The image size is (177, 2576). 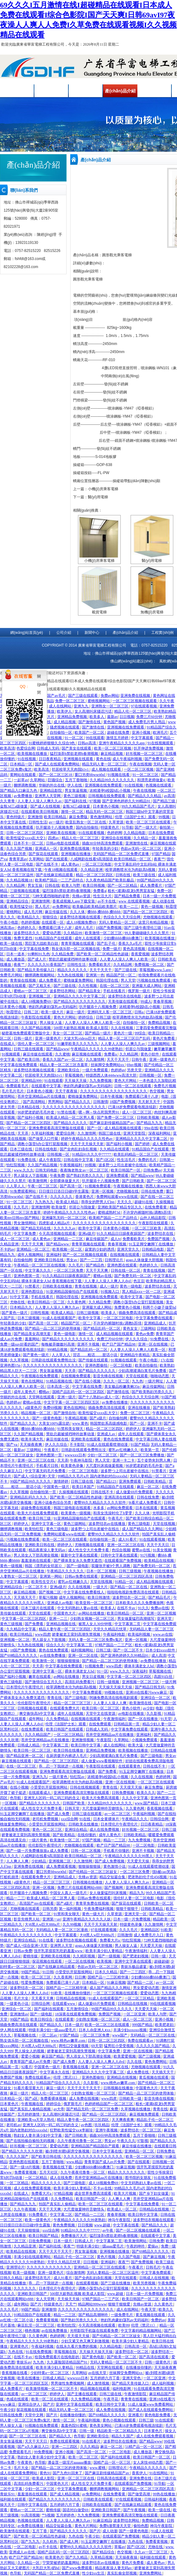 What do you see at coordinates (61, 1866) in the screenshot?
I see `成人免费观看视频` at bounding box center [61, 1866].